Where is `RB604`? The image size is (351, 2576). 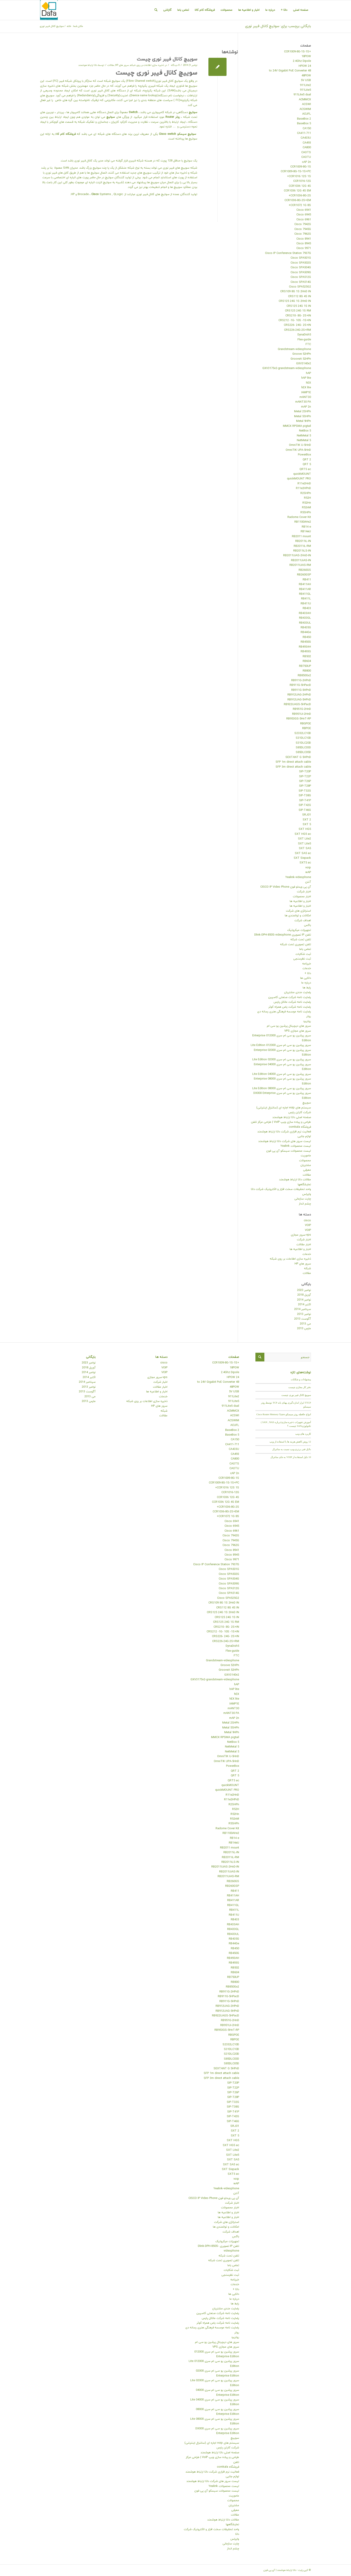
RB604 is located at coordinates (307, 661).